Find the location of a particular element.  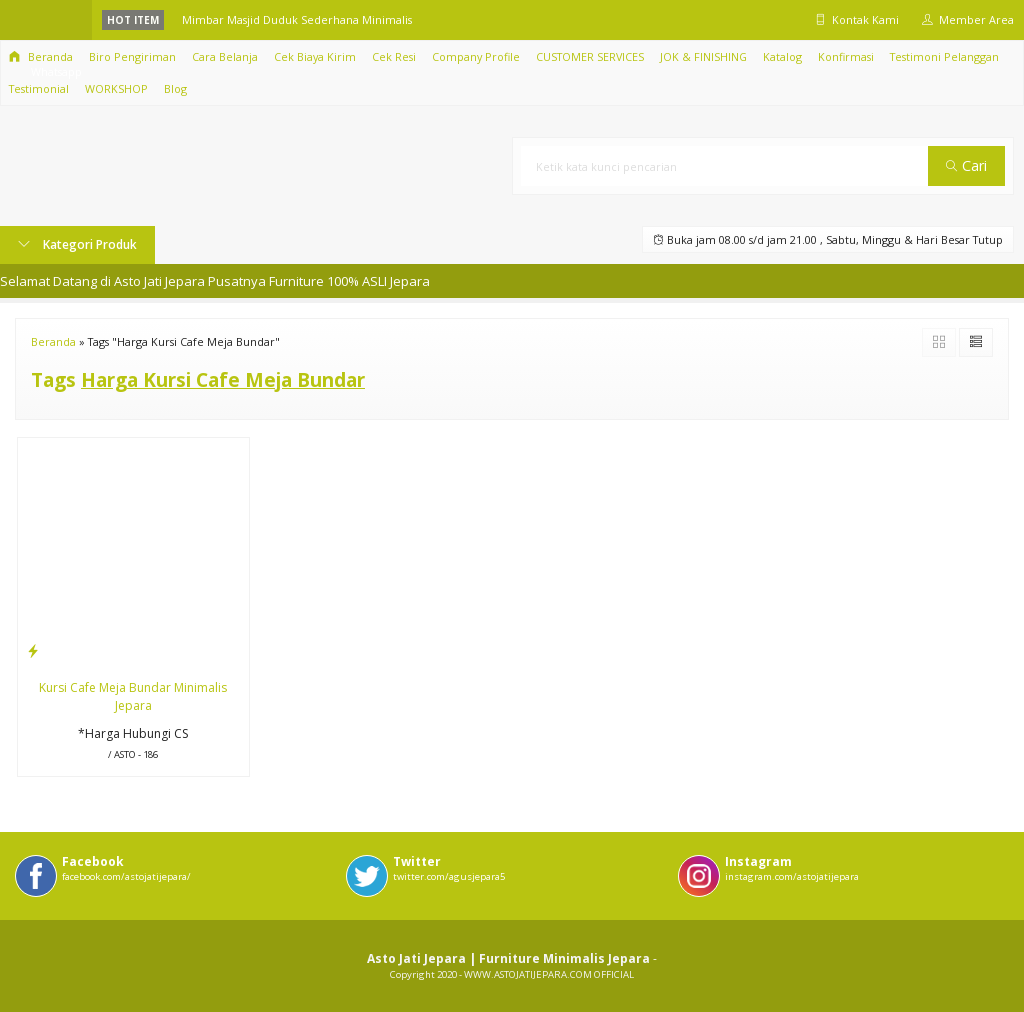

Kategori Produk is located at coordinates (77, 244).